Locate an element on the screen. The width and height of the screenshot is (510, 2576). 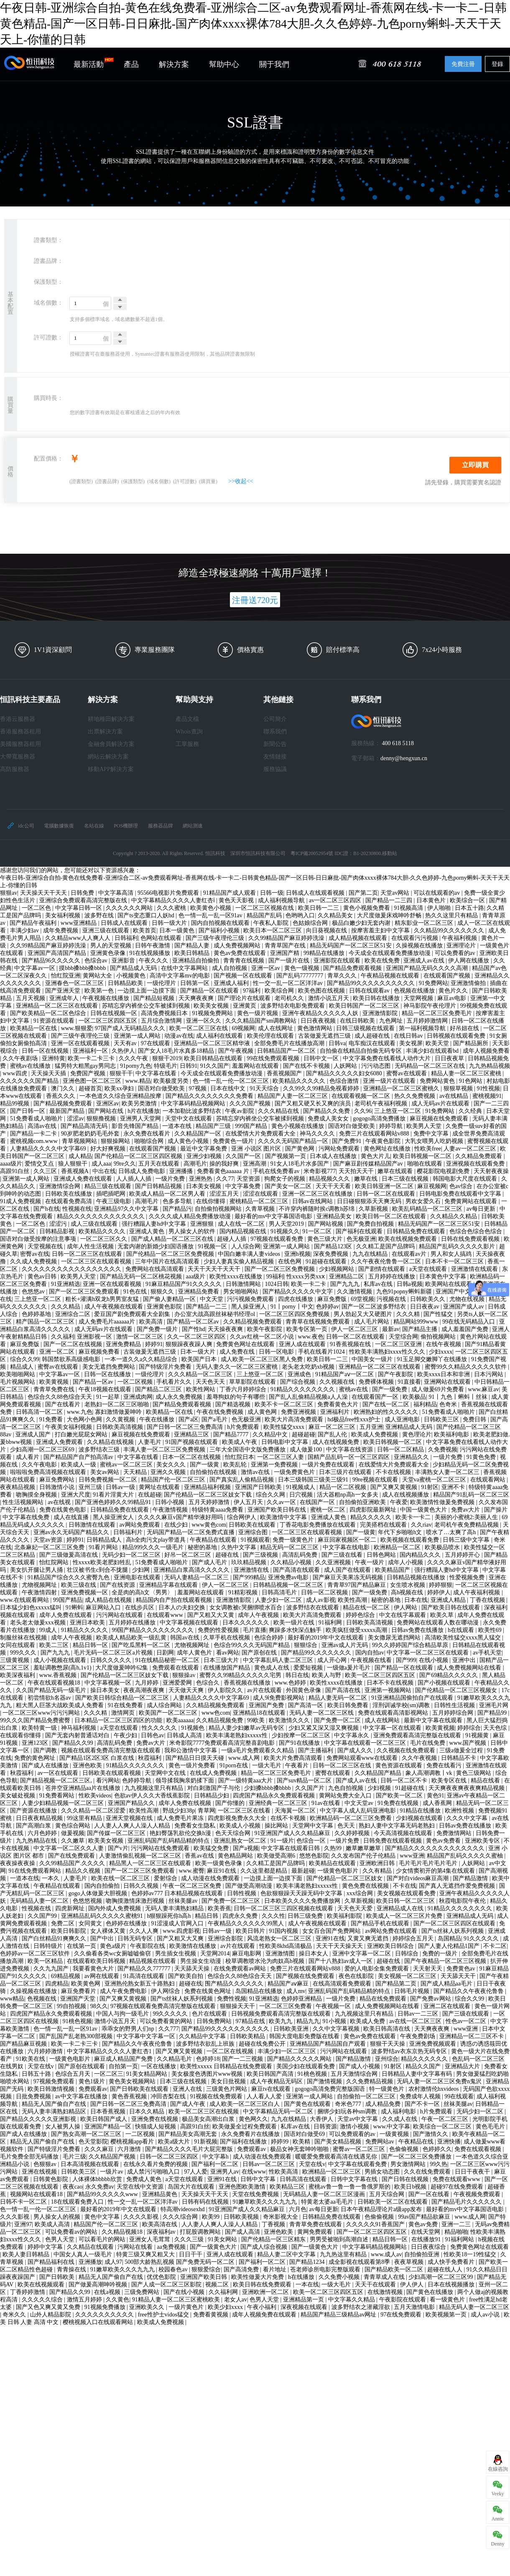
日韩欧美高清视频 is located at coordinates (120, 1427).